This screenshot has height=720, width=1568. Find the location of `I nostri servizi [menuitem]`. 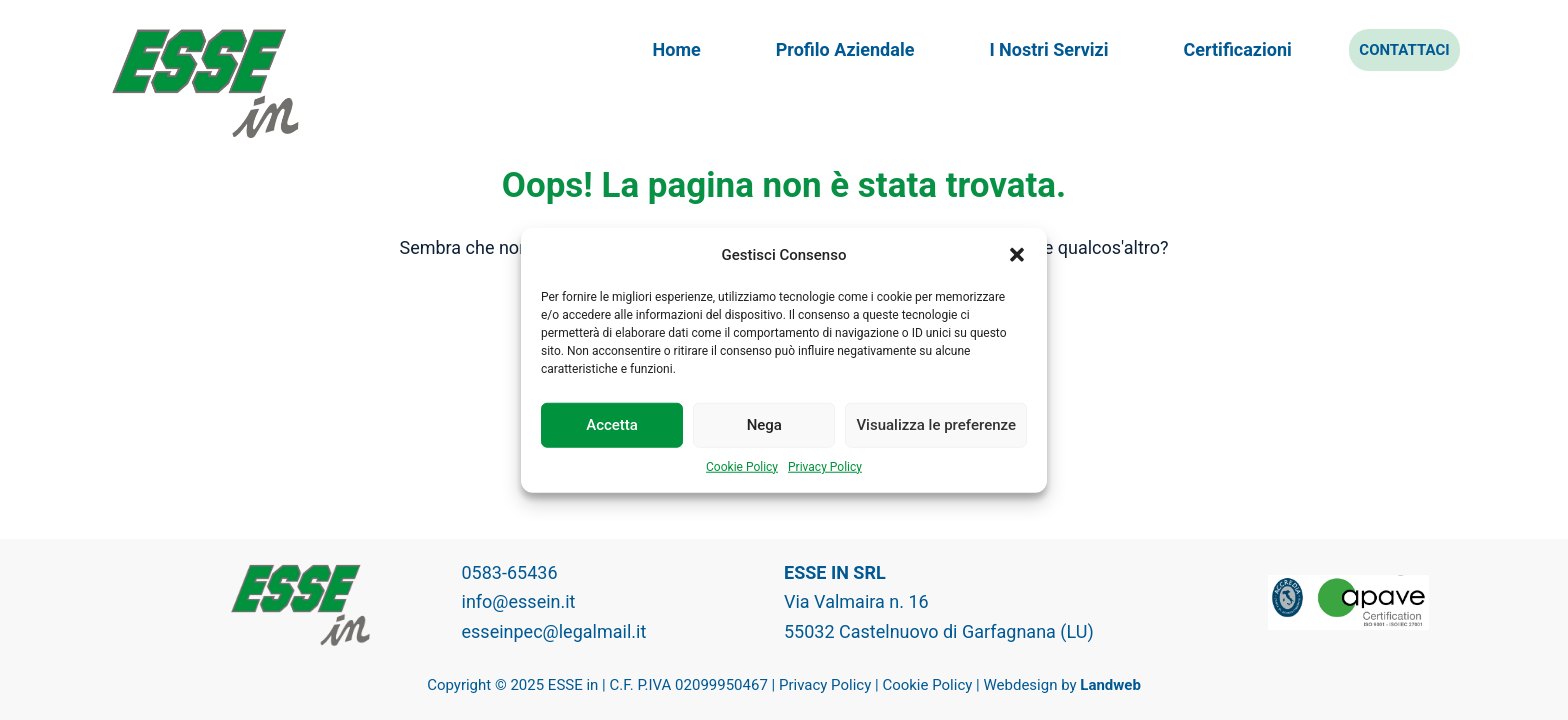

I nostri servizi [menuitem] is located at coordinates (1048, 49).